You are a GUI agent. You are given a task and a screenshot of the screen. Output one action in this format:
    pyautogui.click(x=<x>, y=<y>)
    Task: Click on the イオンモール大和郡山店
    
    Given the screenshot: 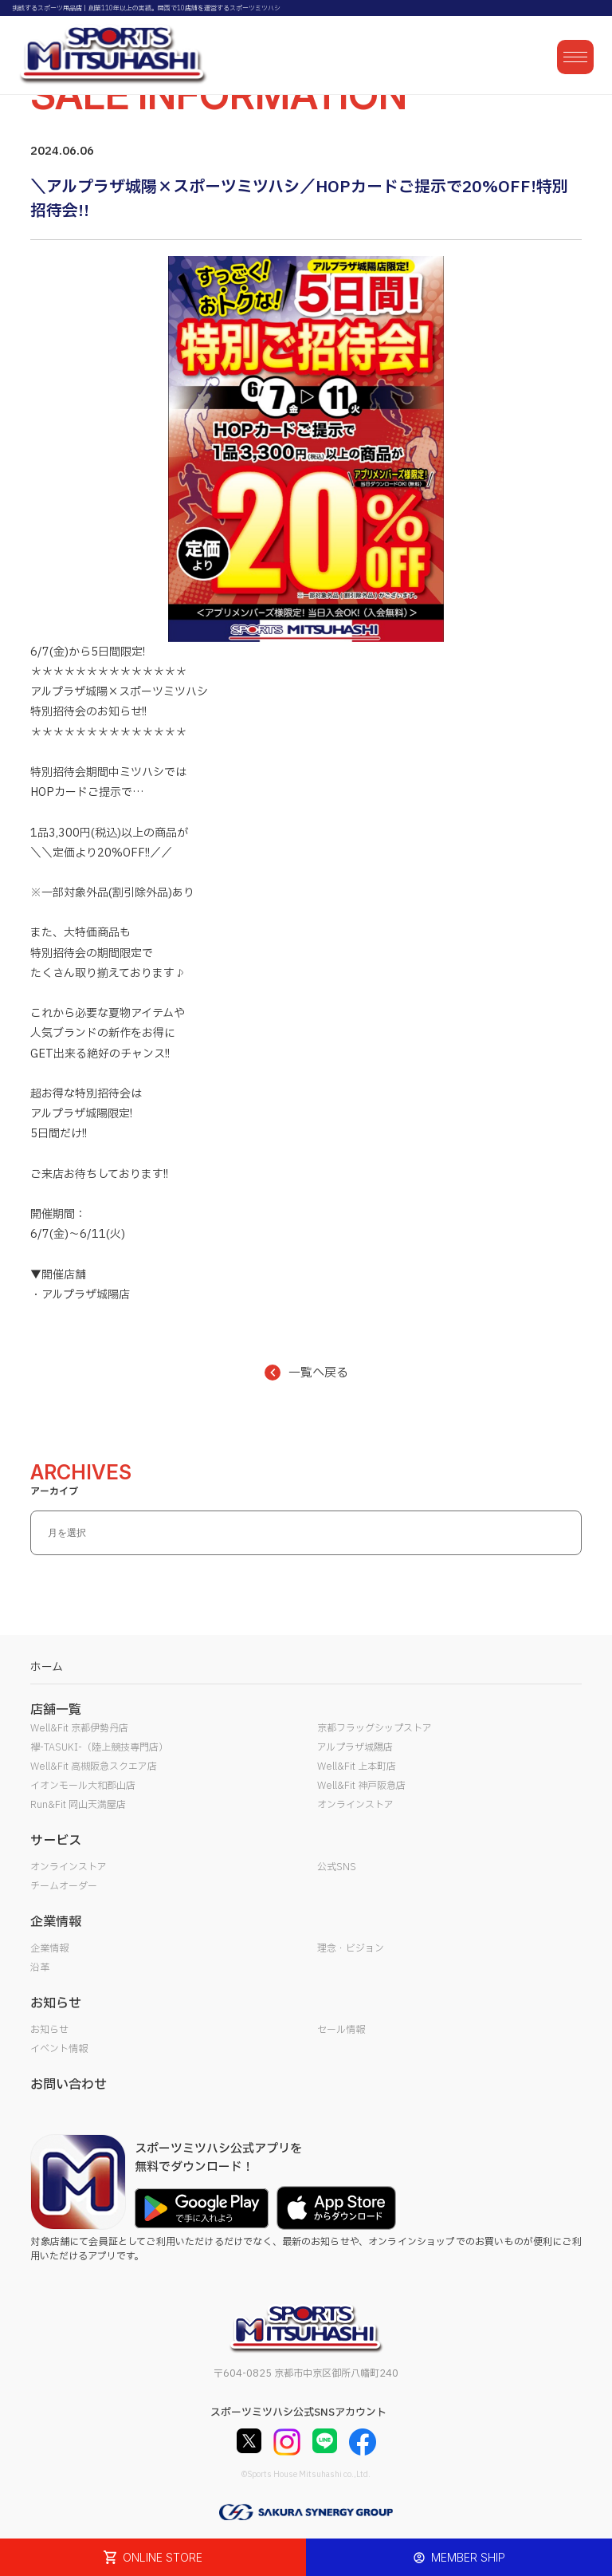 What is the action you would take?
    pyautogui.click(x=82, y=1785)
    